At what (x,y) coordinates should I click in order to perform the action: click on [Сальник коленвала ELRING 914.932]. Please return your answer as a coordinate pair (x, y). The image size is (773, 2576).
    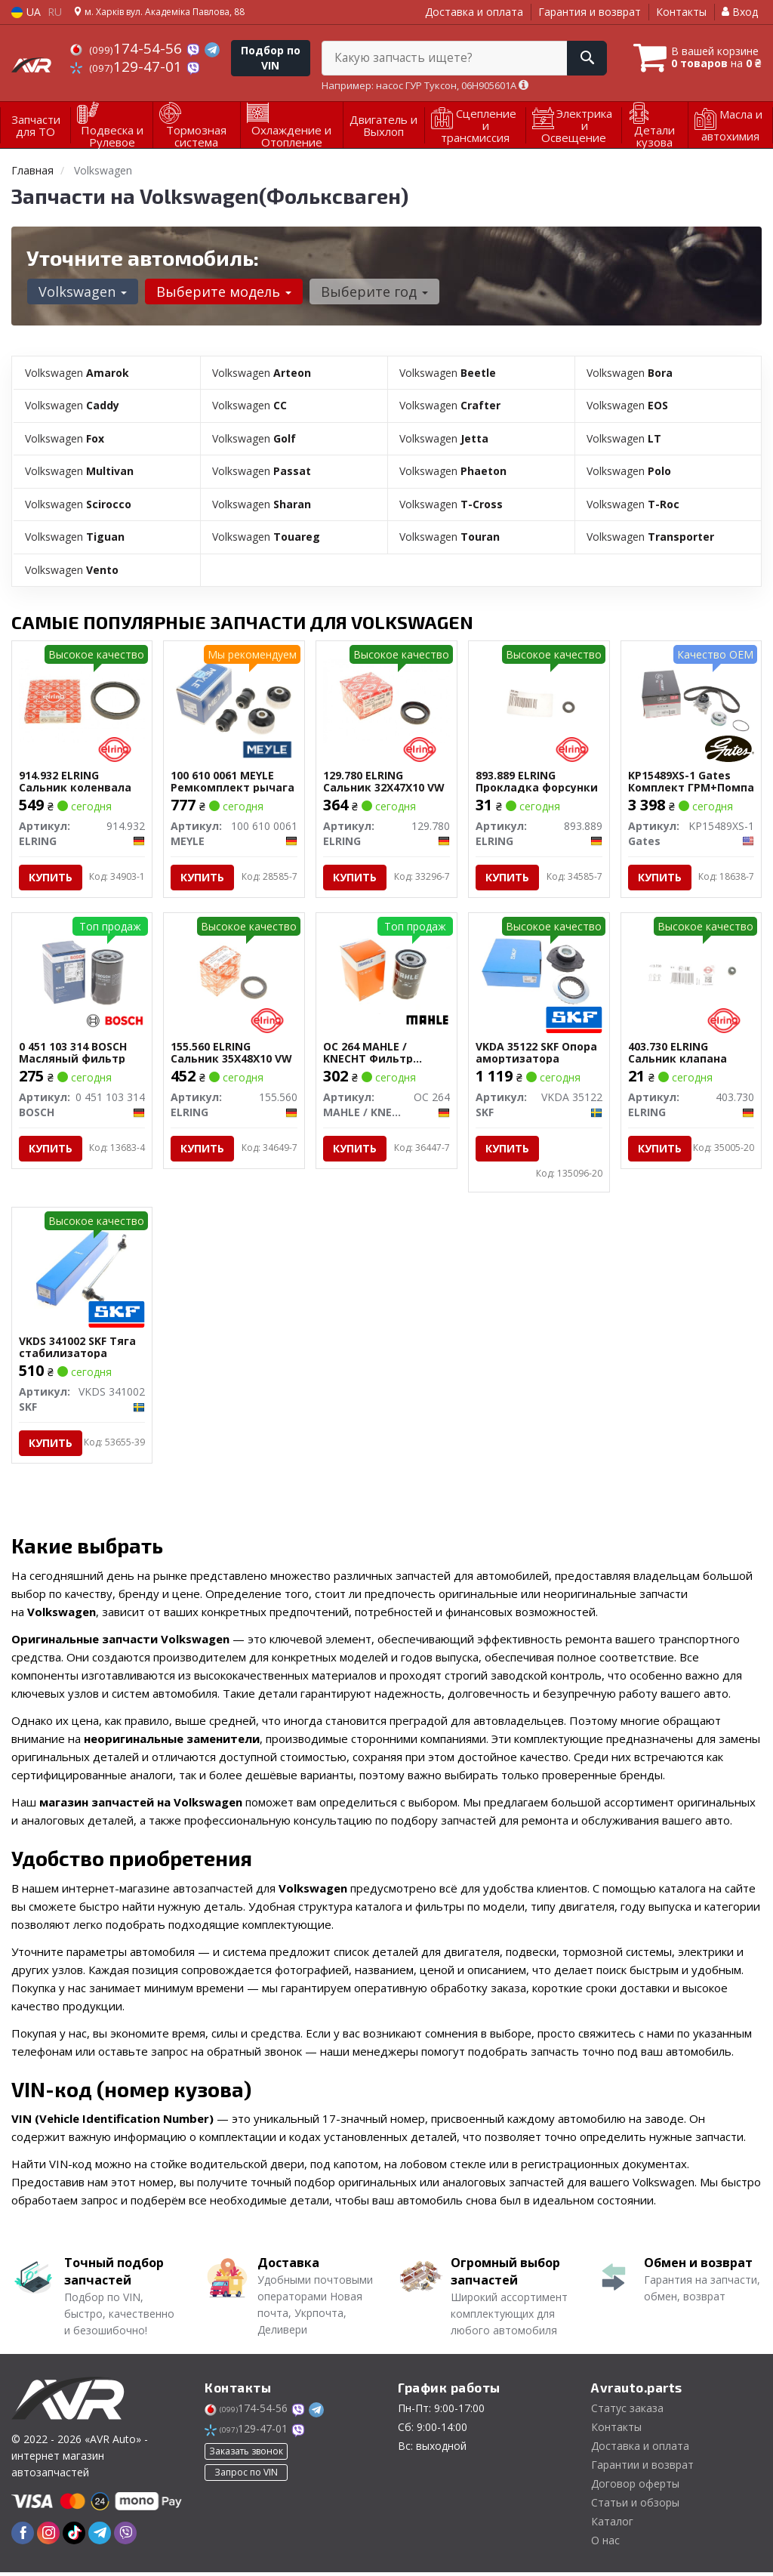
    Looking at the image, I should click on (82, 697).